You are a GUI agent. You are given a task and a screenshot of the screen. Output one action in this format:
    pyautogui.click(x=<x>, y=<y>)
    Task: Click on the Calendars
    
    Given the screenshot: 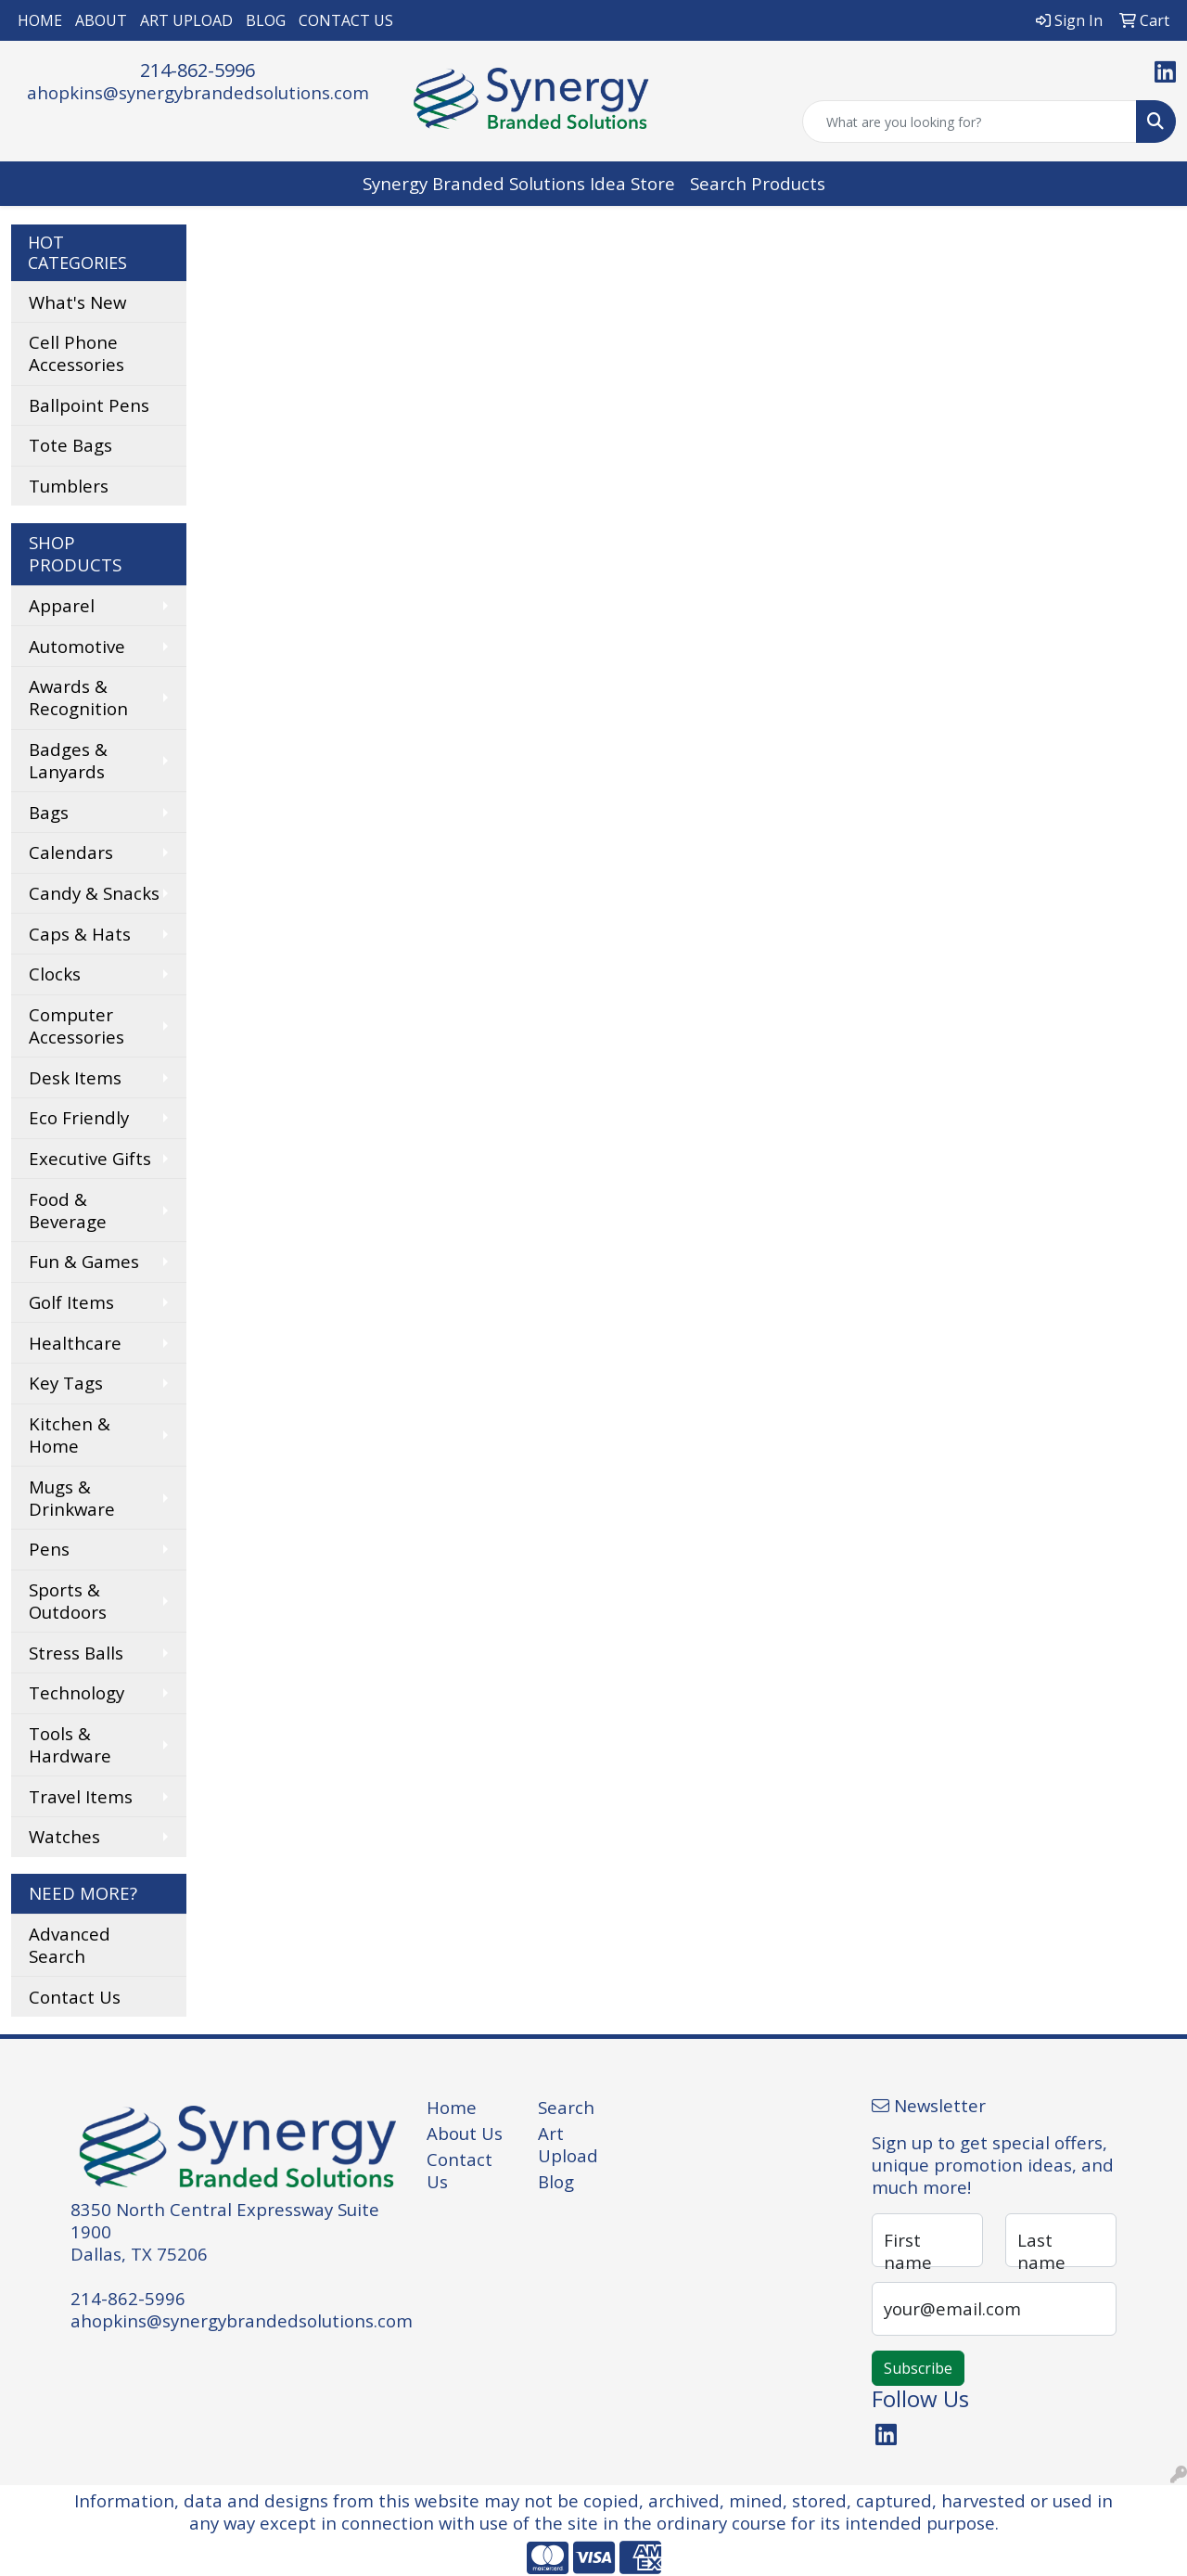 What is the action you would take?
    pyautogui.click(x=71, y=852)
    